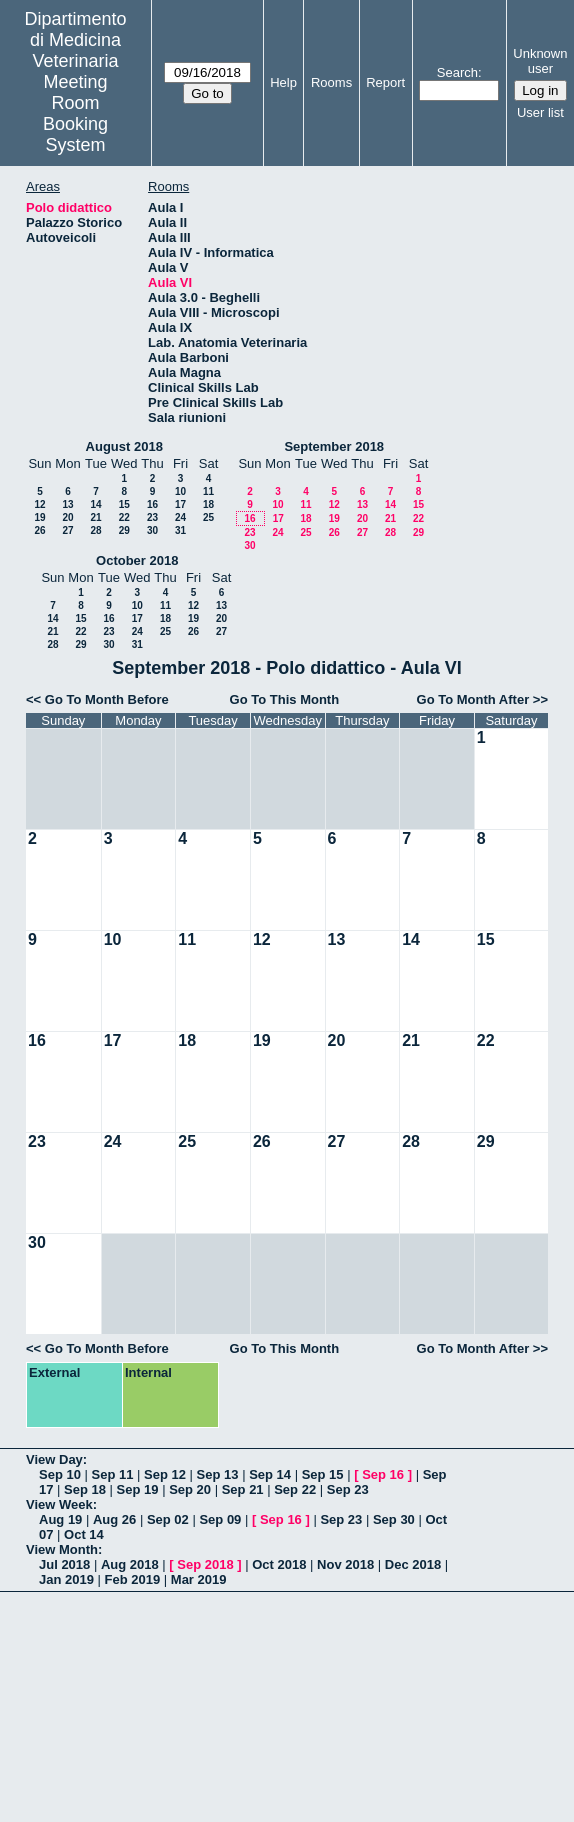 The width and height of the screenshot is (574, 1822). Describe the element at coordinates (67, 517) in the screenshot. I see `20` at that location.